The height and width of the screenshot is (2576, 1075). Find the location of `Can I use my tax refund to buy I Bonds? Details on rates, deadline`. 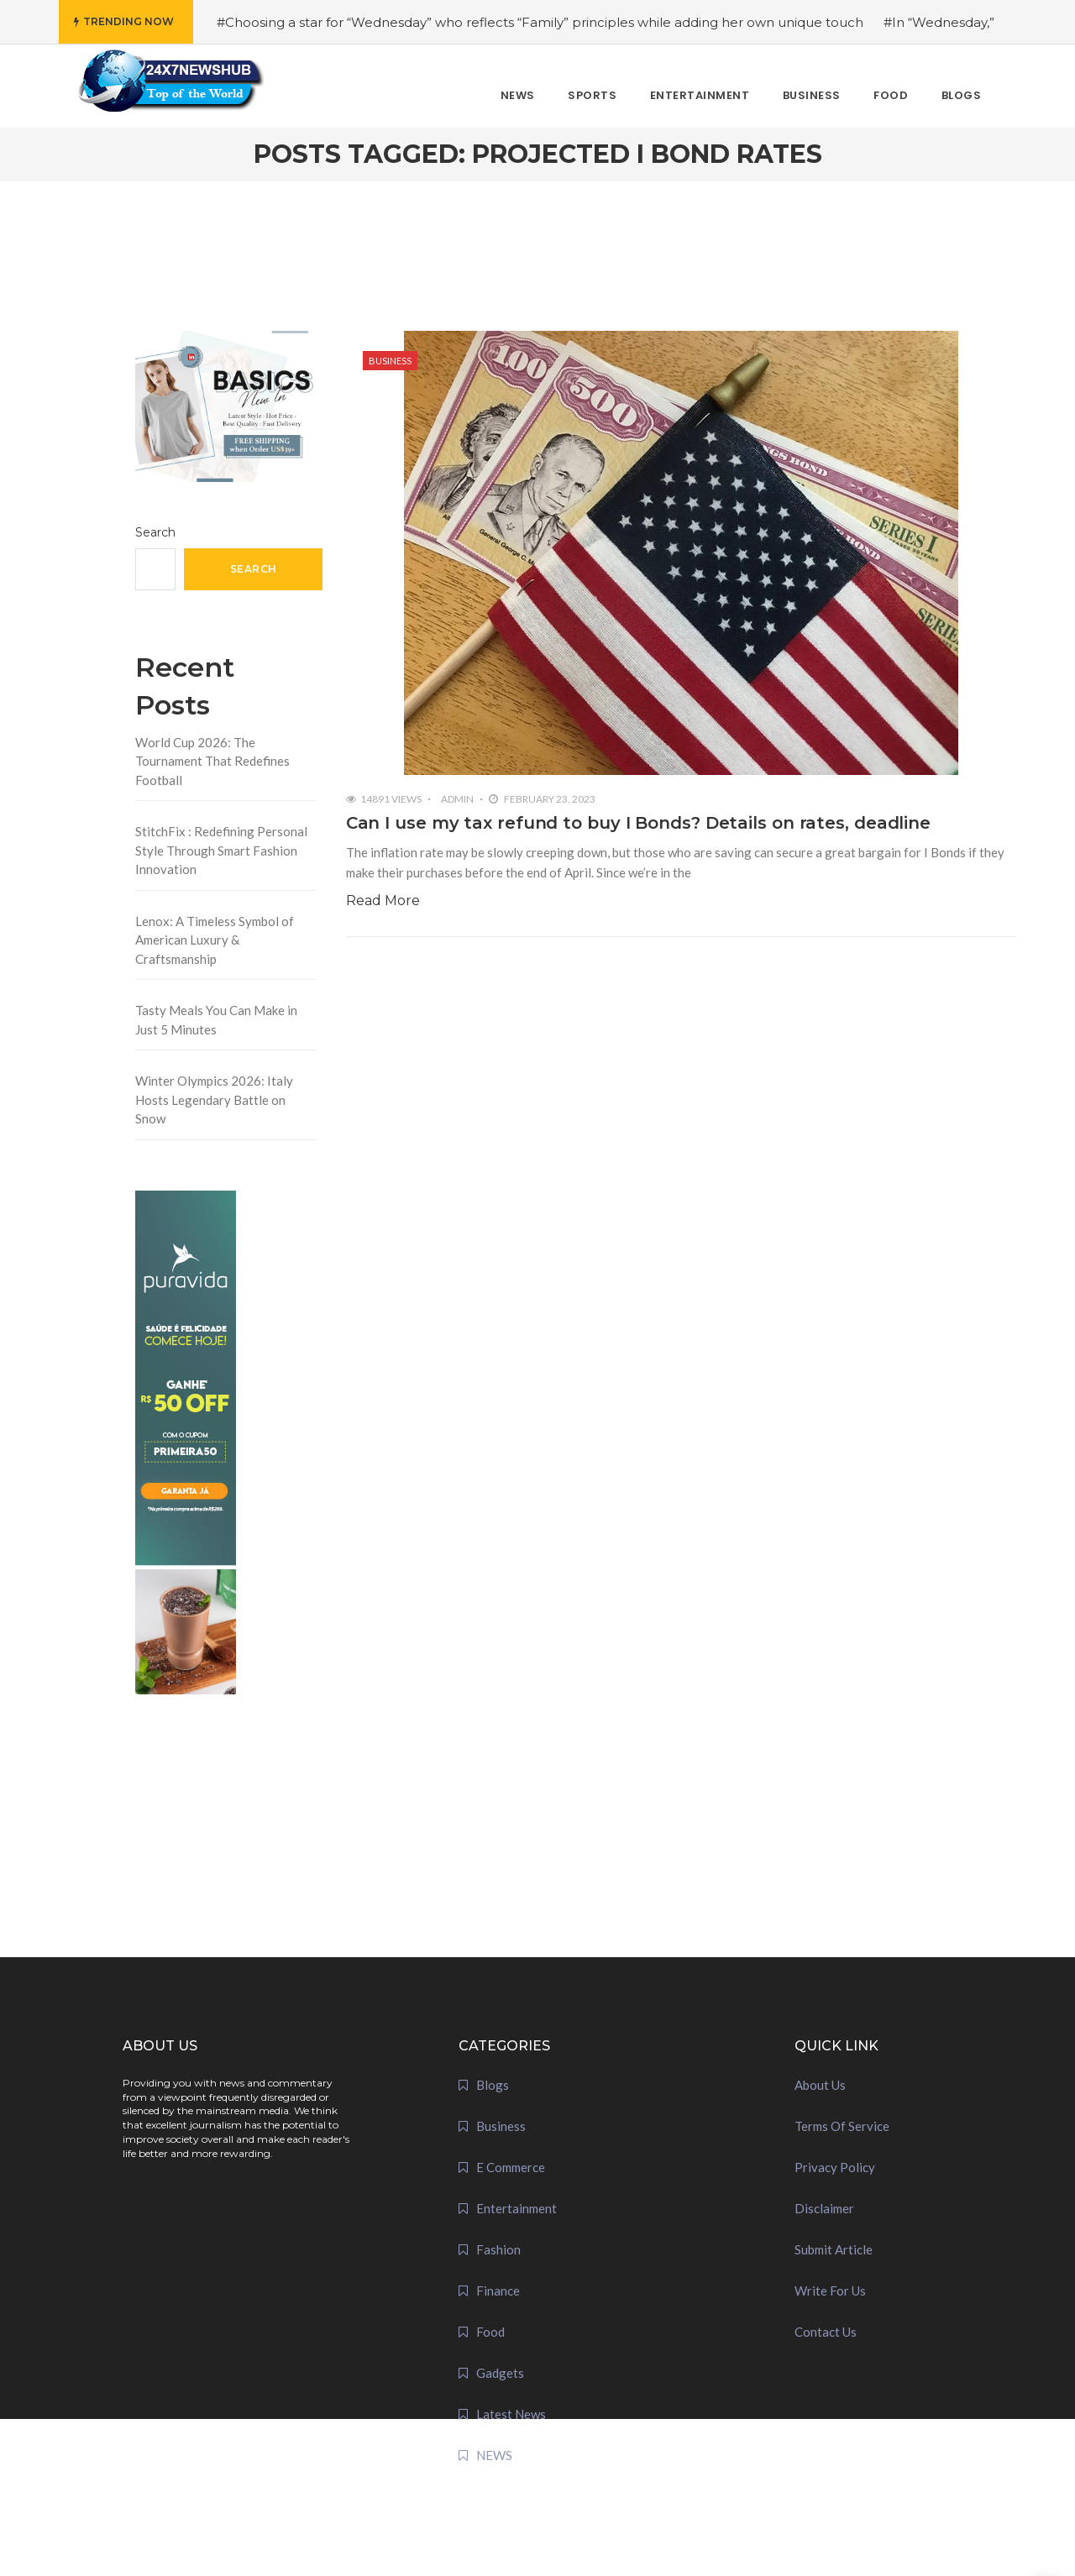

Can I use my tax refund to buy I Bonds? Details on rates, deadline is located at coordinates (638, 823).